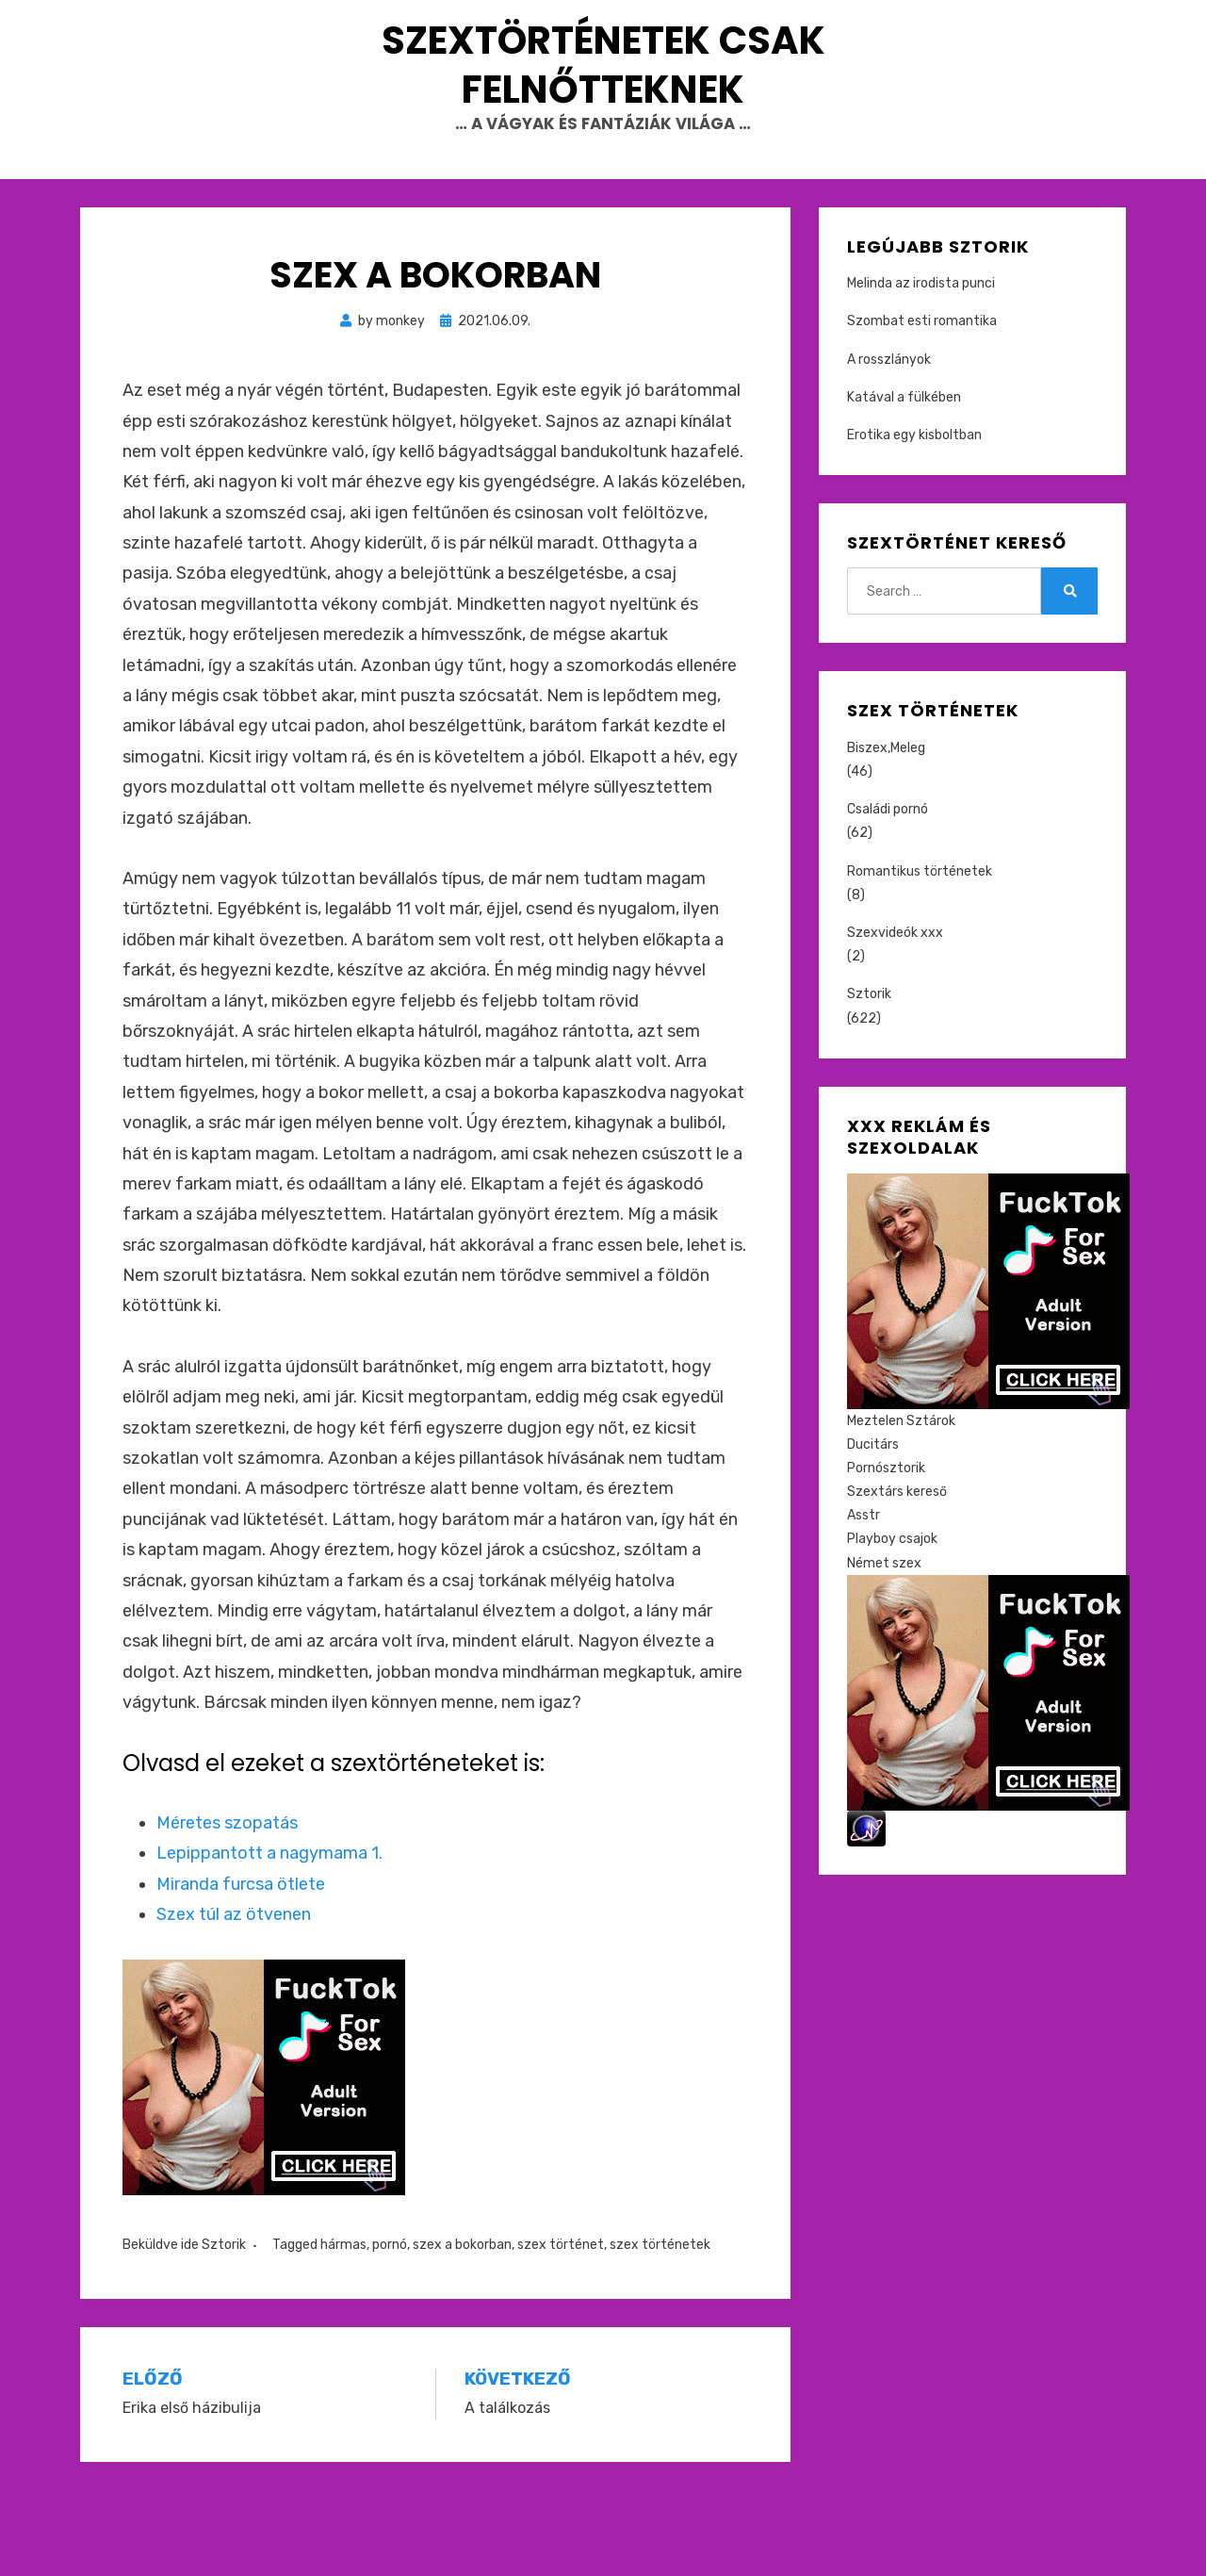 This screenshot has width=1206, height=2576. Describe the element at coordinates (895, 1018) in the screenshot. I see `Szexvideók xxx` at that location.